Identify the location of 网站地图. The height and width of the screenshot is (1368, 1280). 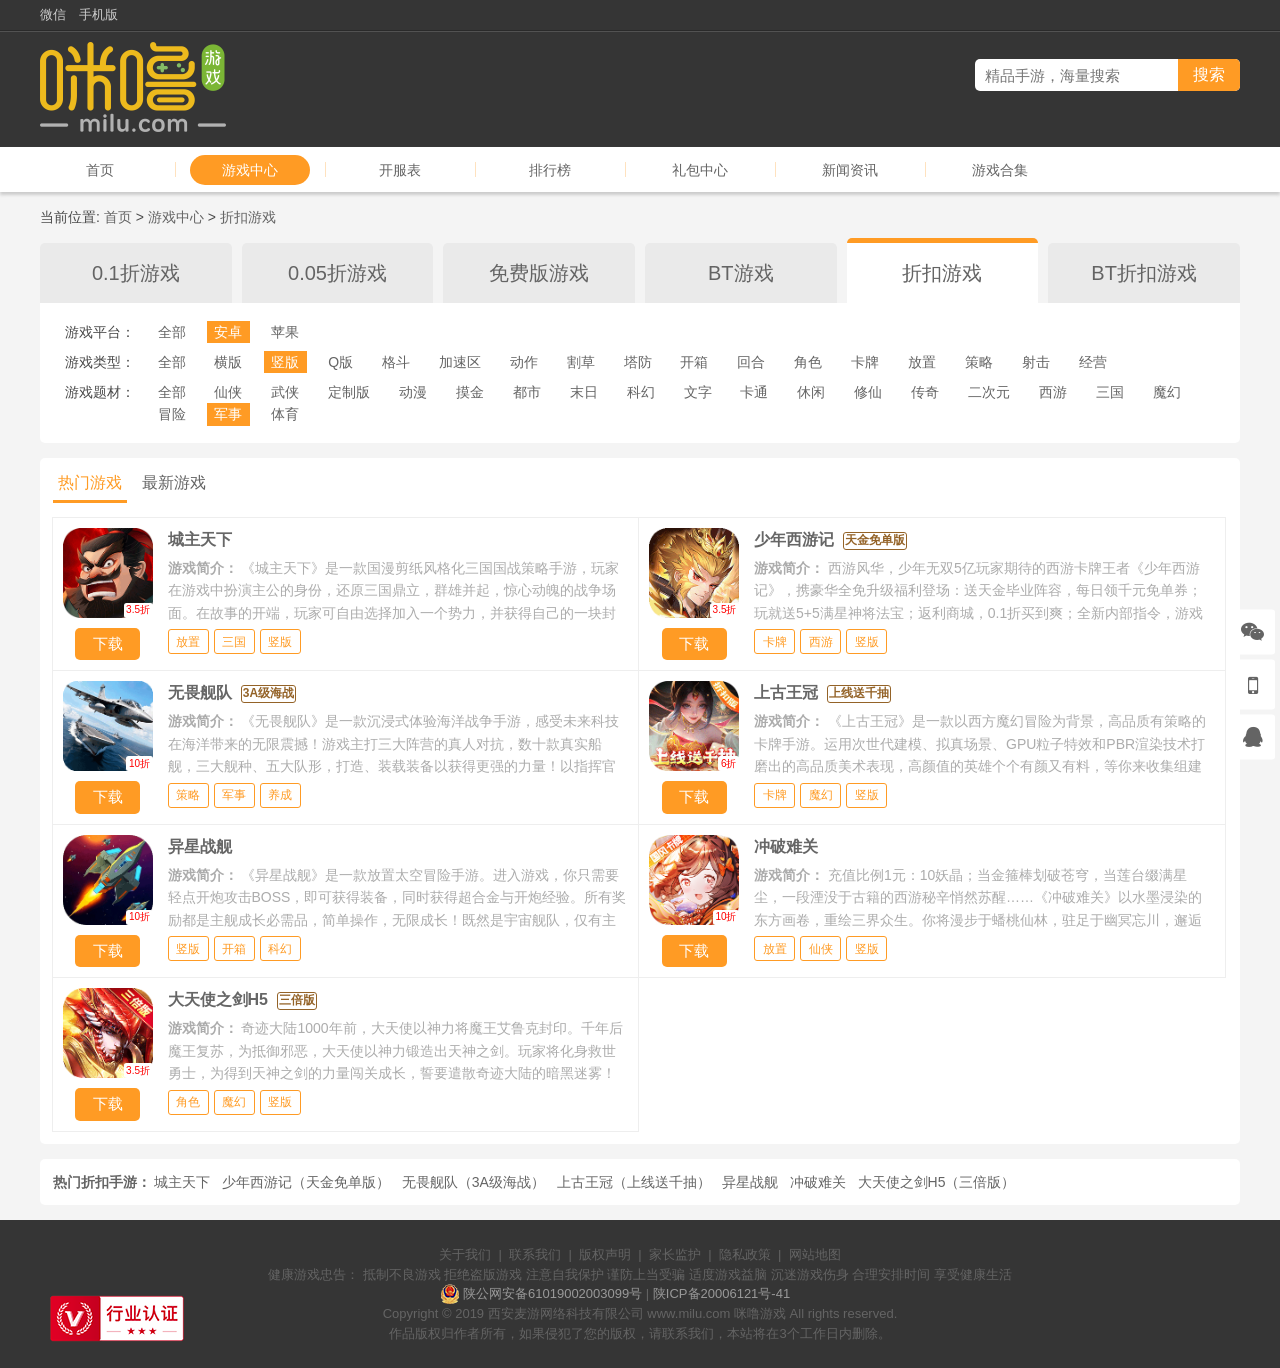
(815, 1254).